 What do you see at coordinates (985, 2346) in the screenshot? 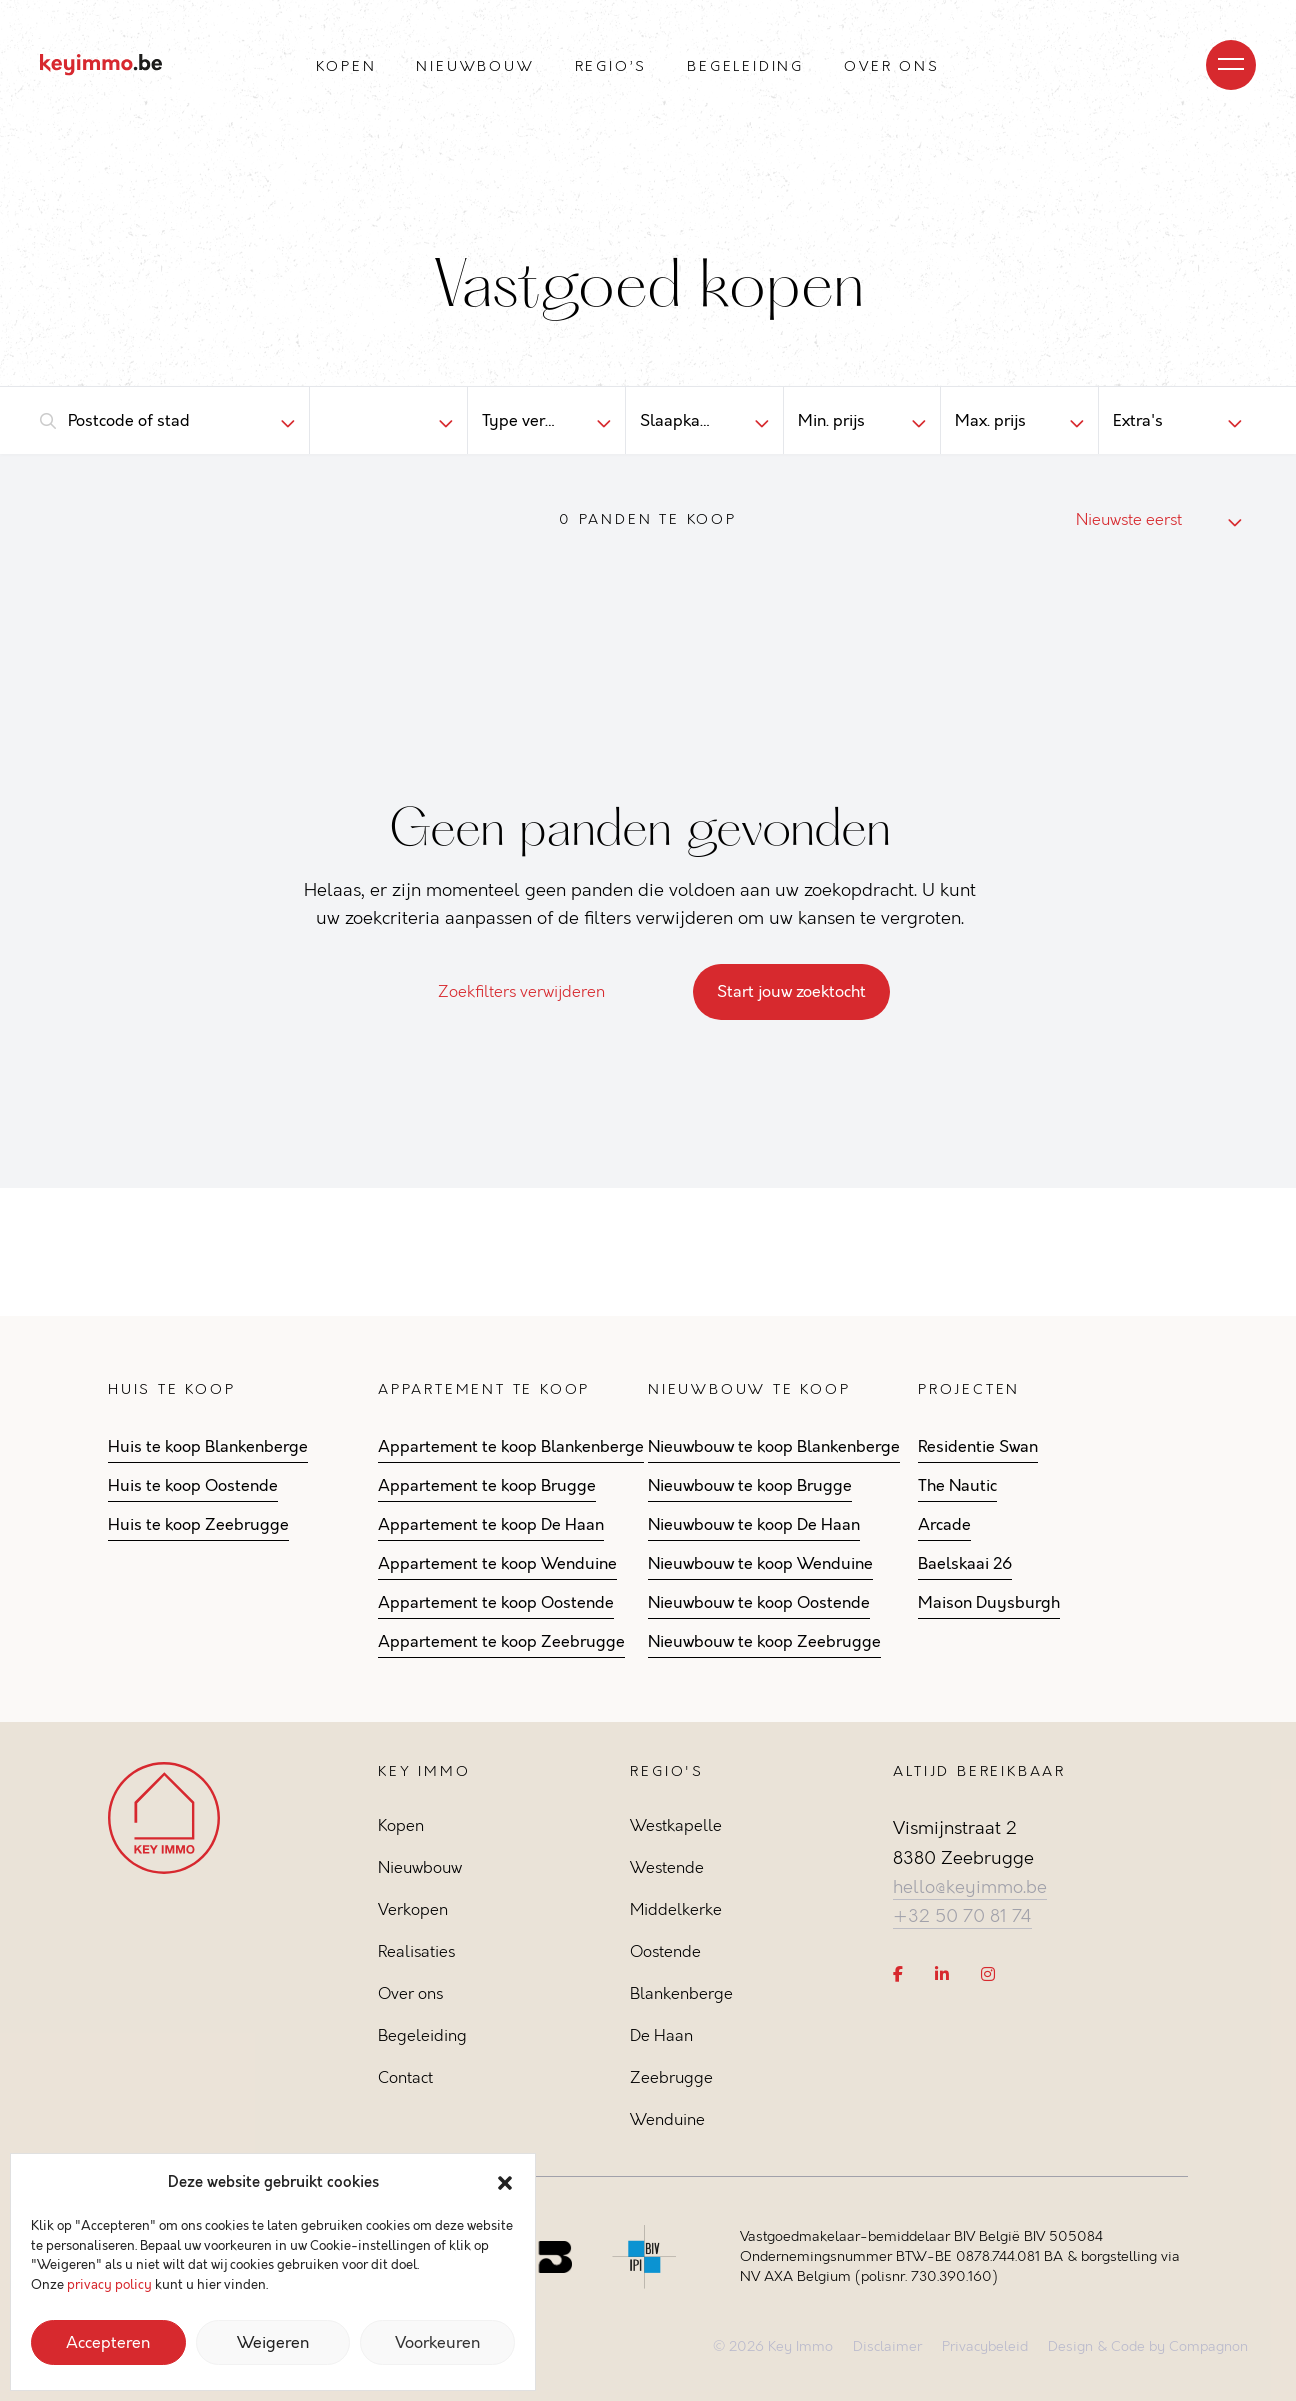
I see `Privacybeleid` at bounding box center [985, 2346].